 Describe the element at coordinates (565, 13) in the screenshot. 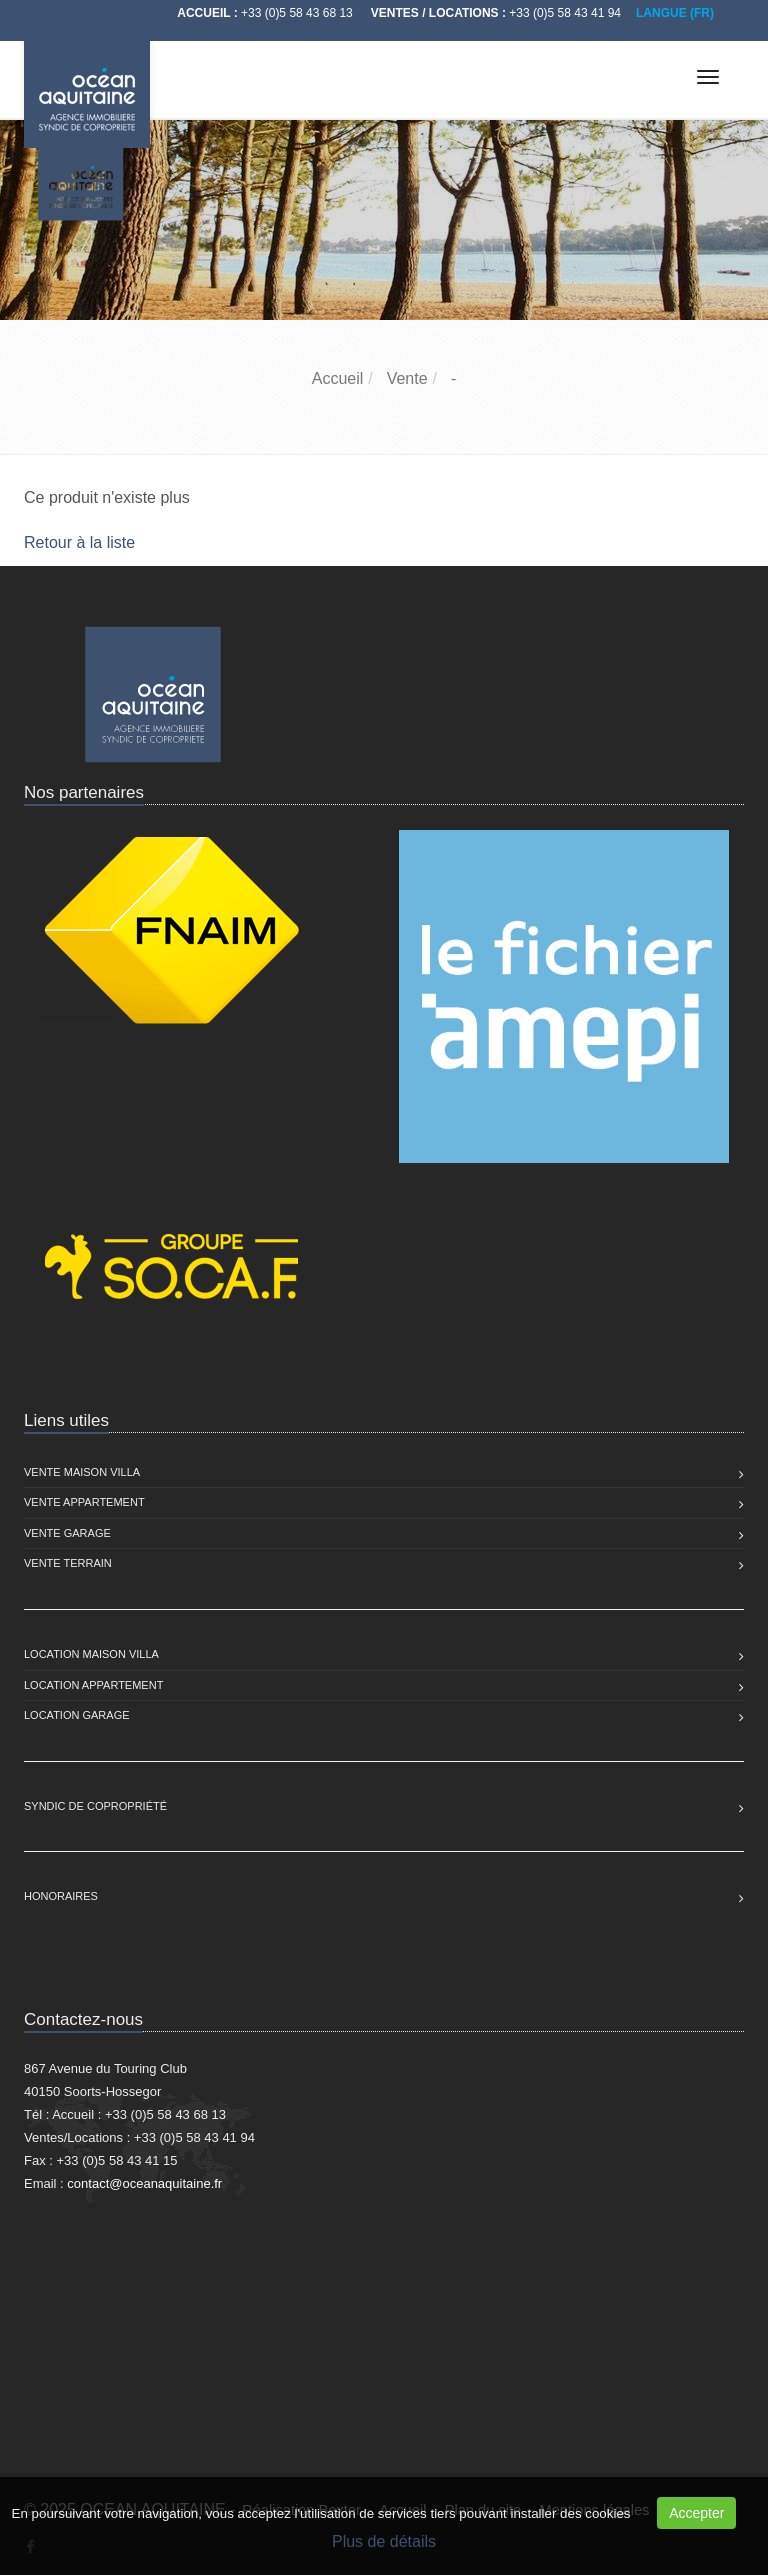

I see `+33 (0)5 58 43 41 94` at that location.